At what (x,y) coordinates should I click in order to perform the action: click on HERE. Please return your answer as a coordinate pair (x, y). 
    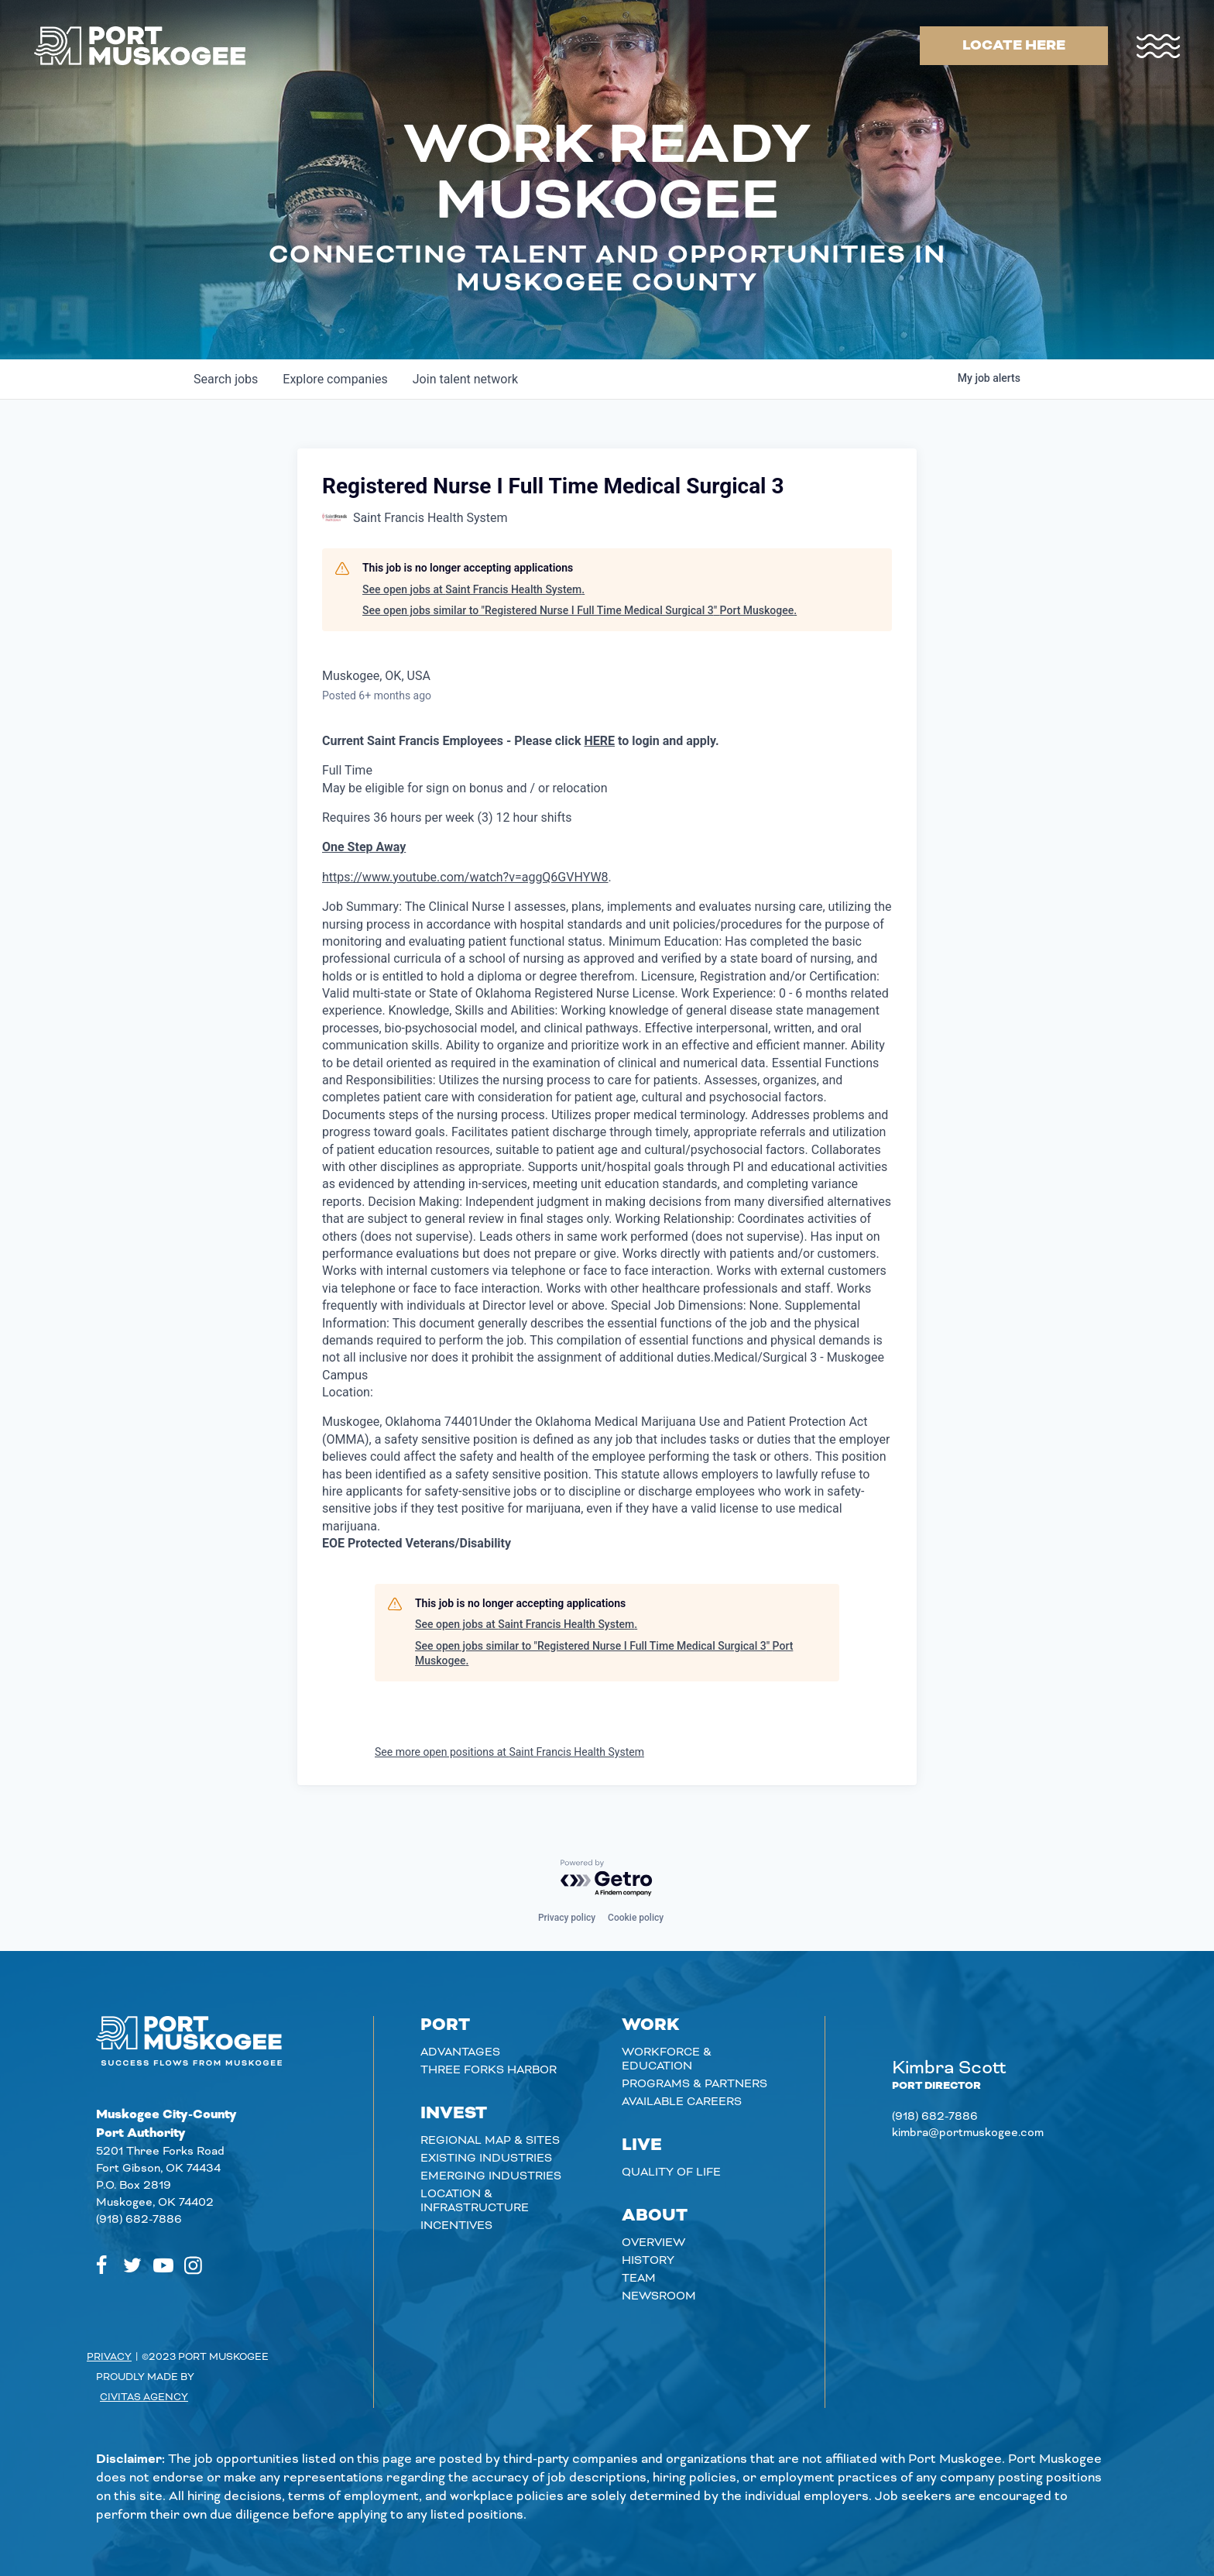
    Looking at the image, I should click on (599, 740).